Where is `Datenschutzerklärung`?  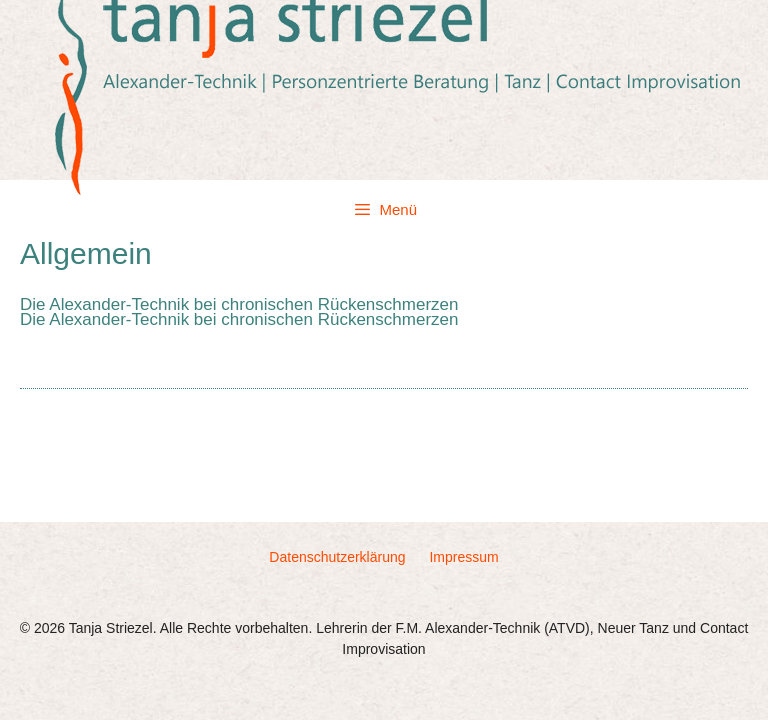
Datenschutzerklärung is located at coordinates (337, 557).